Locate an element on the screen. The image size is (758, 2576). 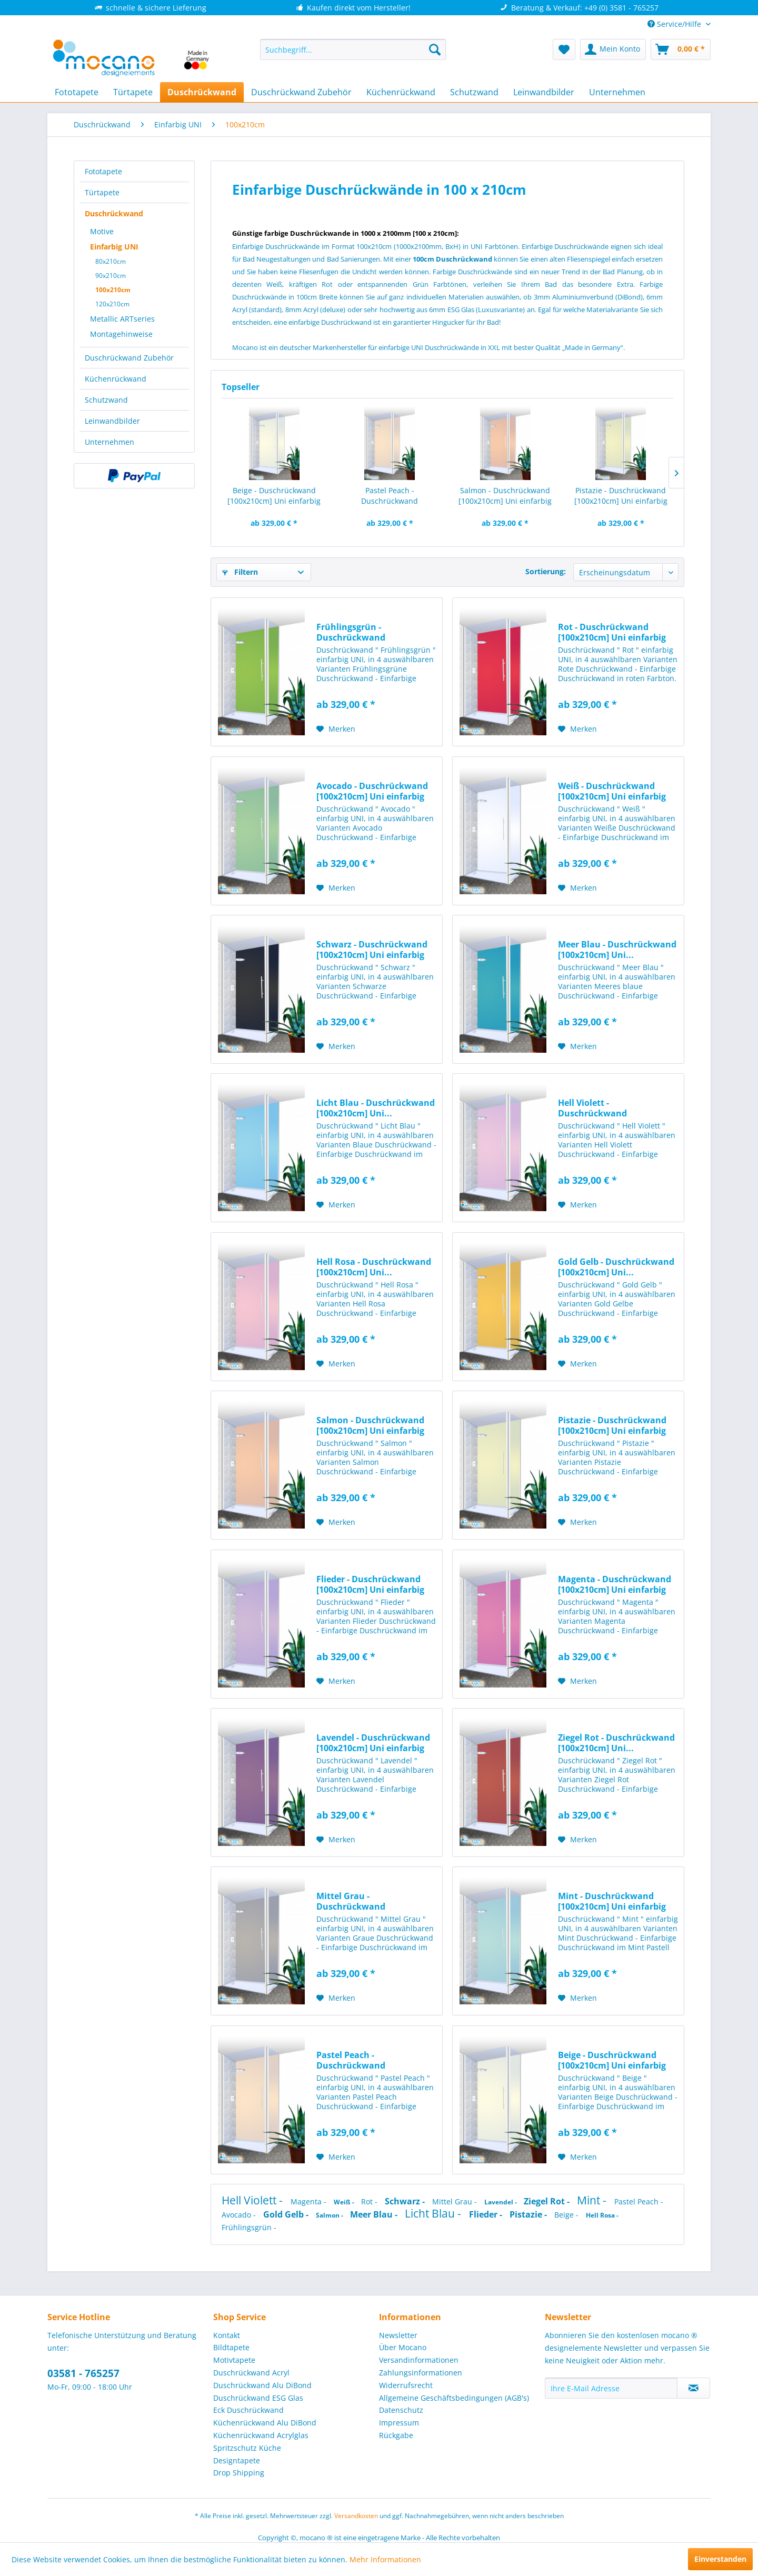
Unternehmen is located at coordinates (109, 442).